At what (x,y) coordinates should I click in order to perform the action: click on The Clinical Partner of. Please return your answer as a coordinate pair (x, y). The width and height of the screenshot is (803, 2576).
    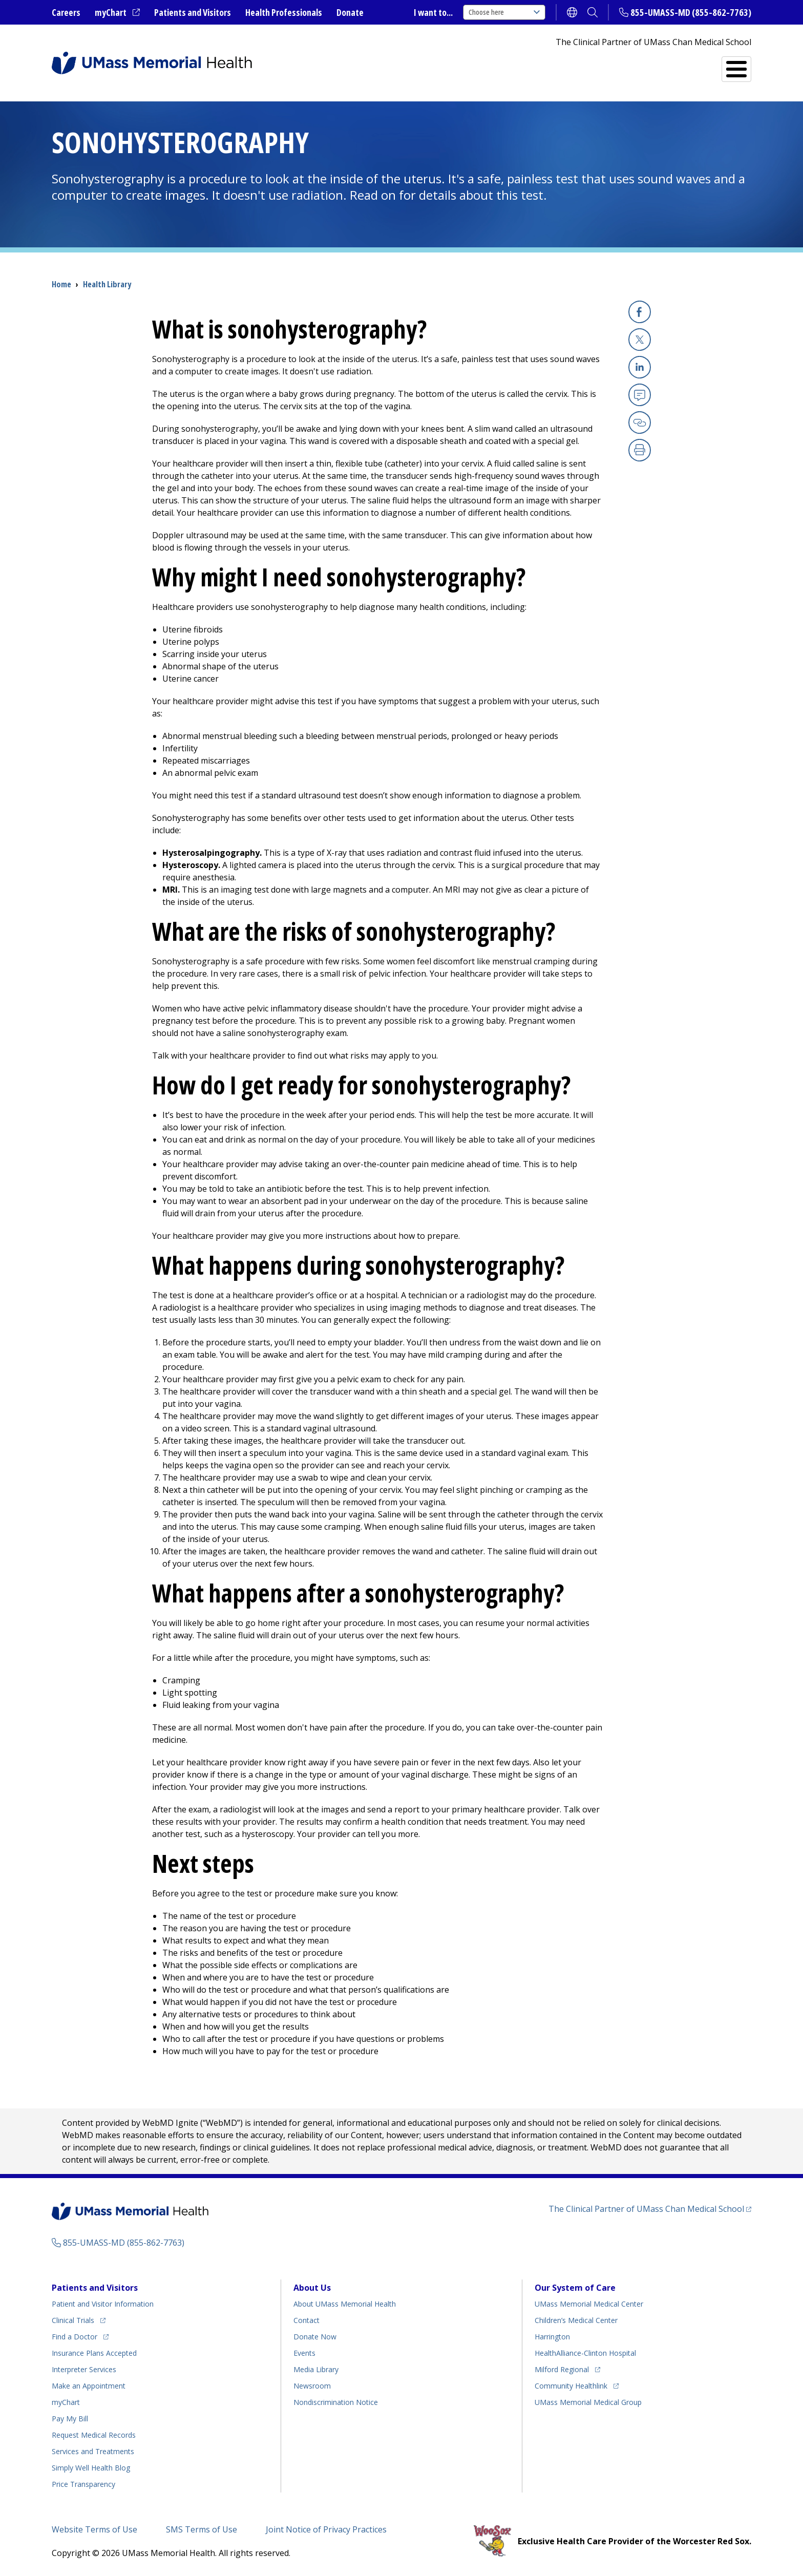
    Looking at the image, I should click on (646, 2208).